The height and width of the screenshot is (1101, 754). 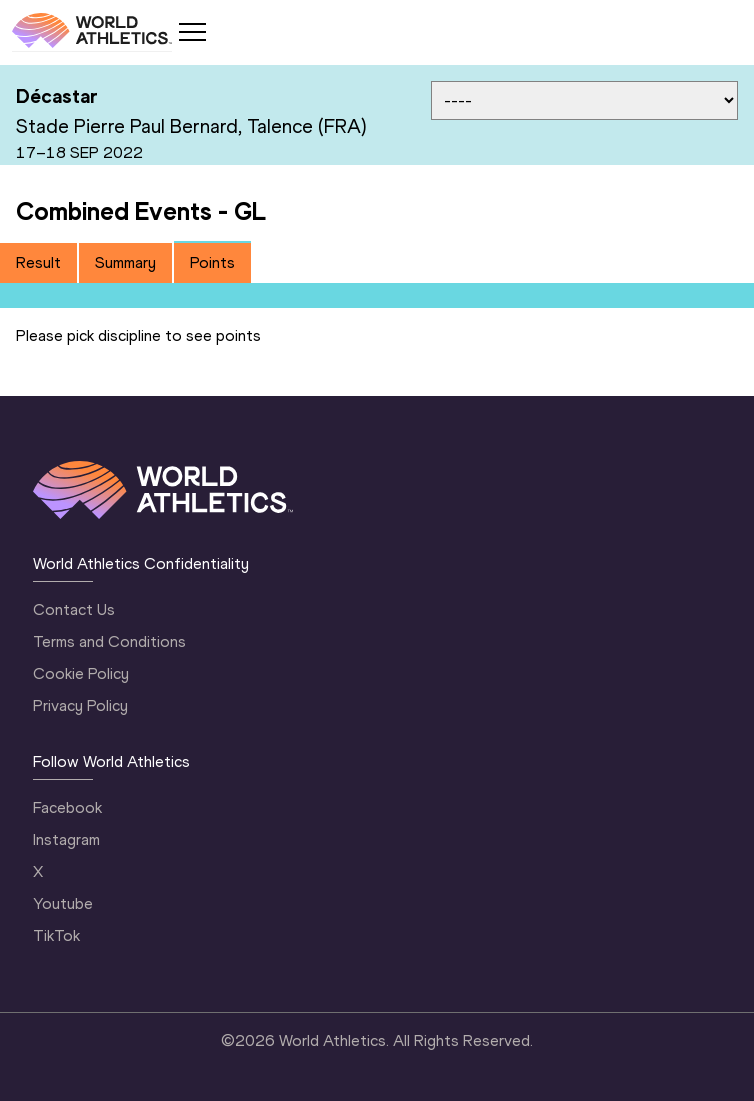 What do you see at coordinates (109, 641) in the screenshot?
I see `Terms and Conditions` at bounding box center [109, 641].